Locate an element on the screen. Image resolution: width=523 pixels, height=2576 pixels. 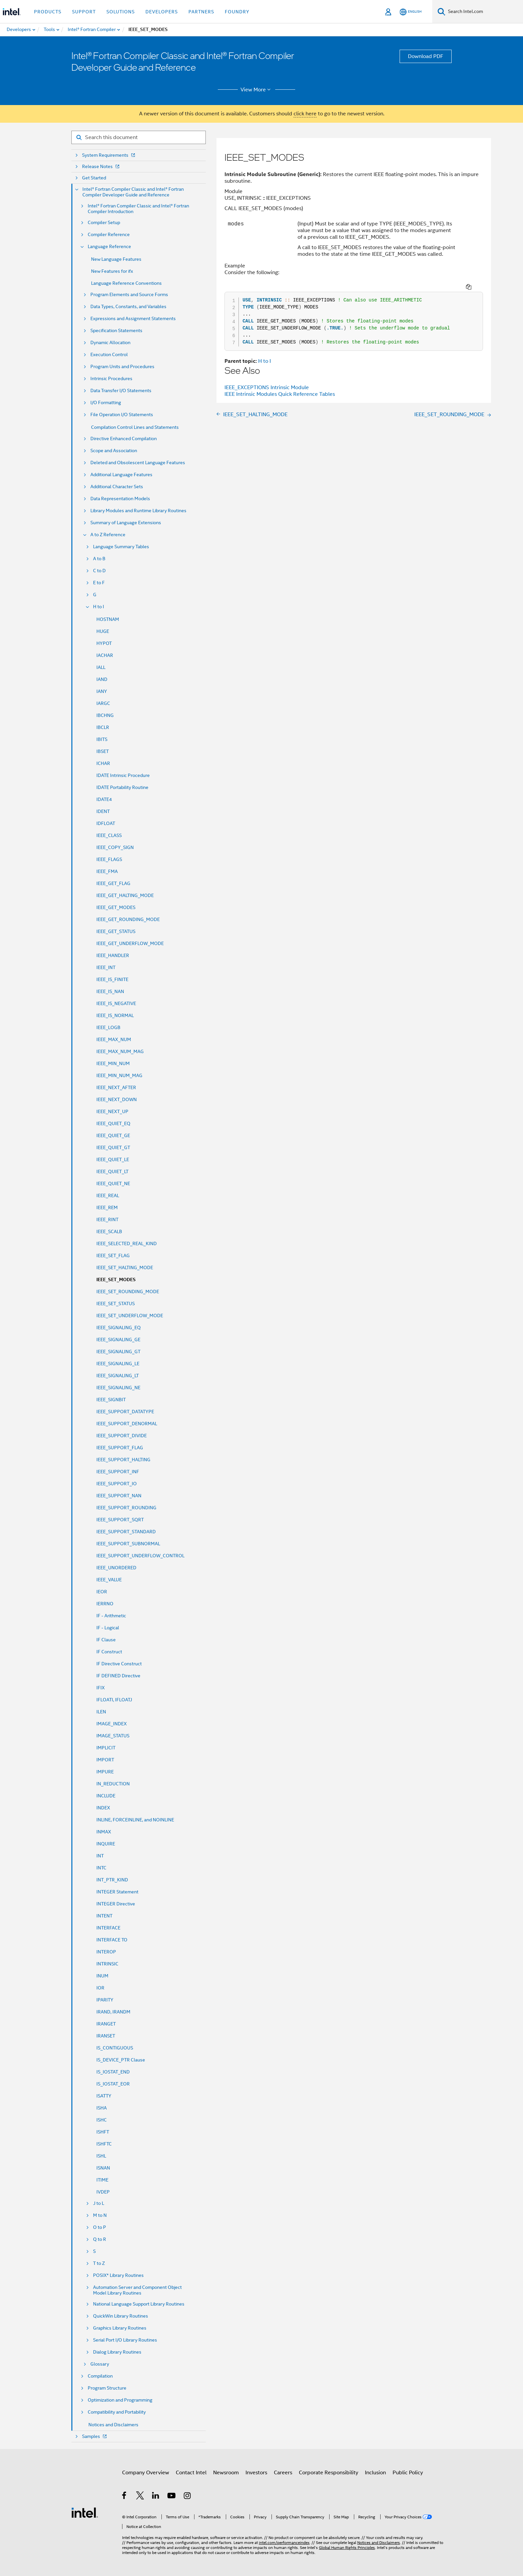
C to D is located at coordinates (99, 571).